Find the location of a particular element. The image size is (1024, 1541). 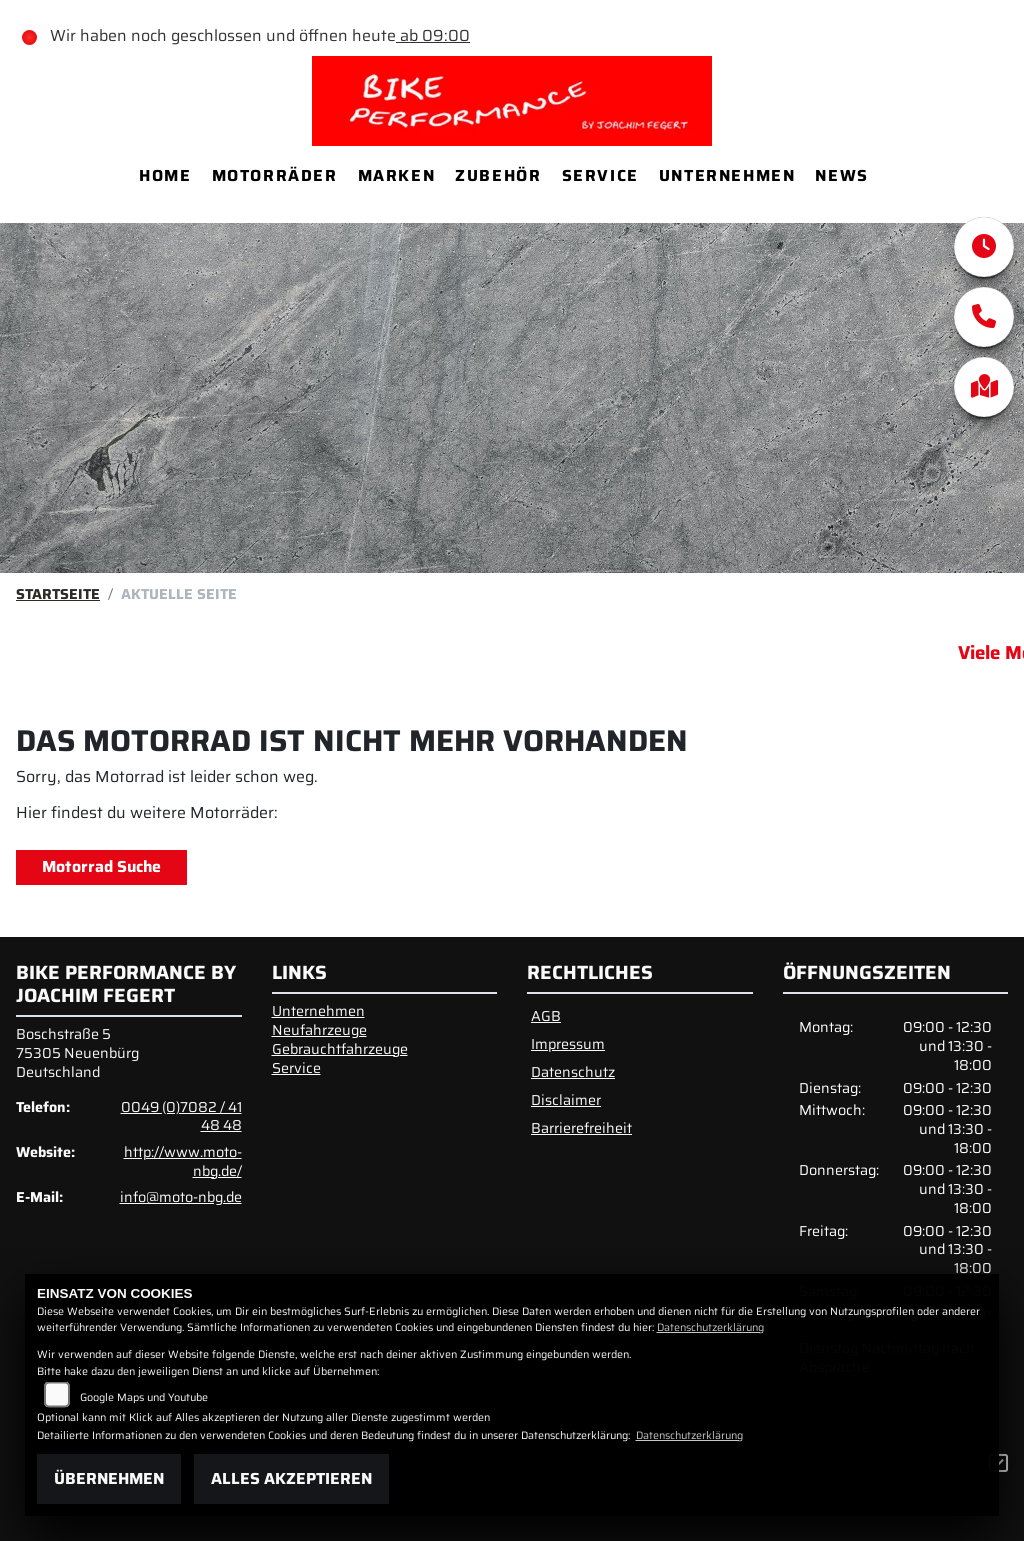

Datenschutz is located at coordinates (573, 1072).